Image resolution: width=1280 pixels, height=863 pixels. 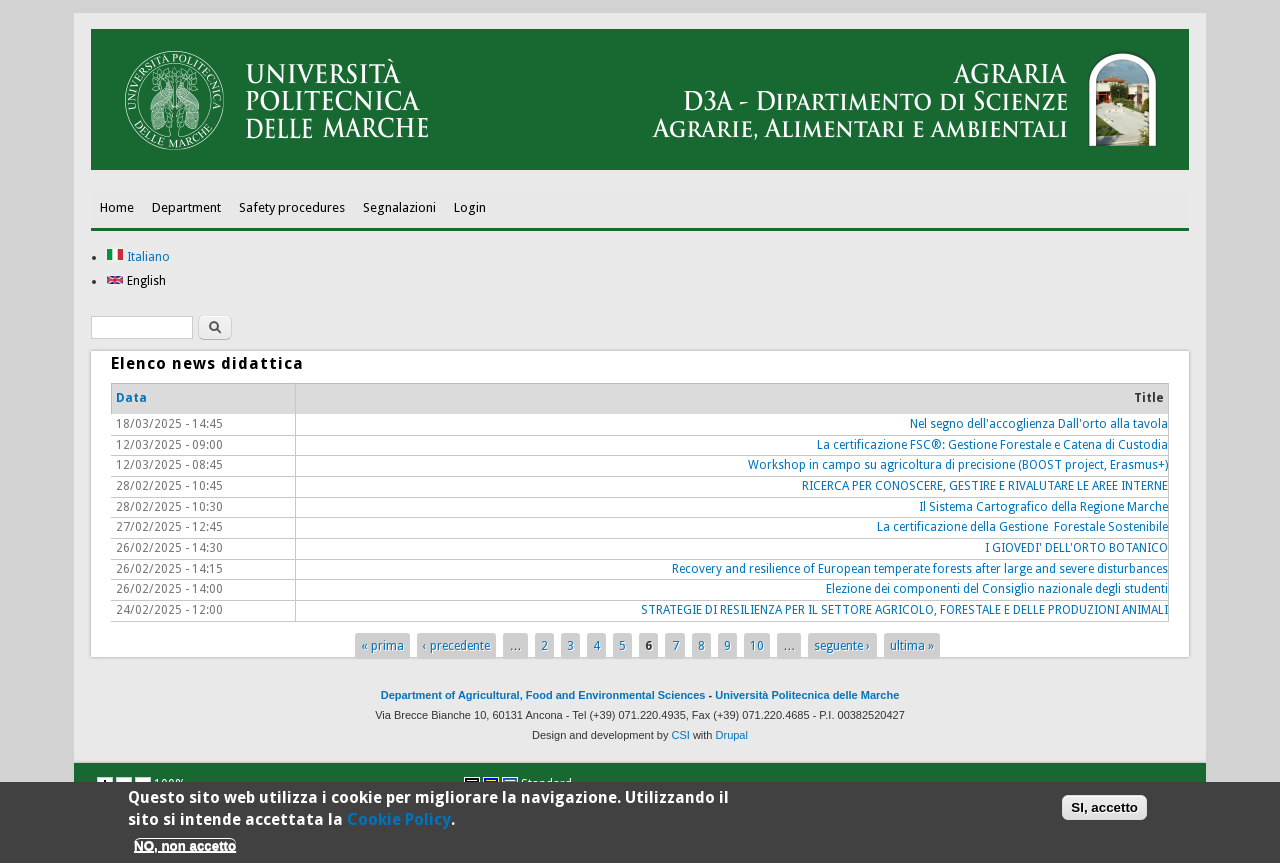 What do you see at coordinates (131, 398) in the screenshot?
I see `Data` at bounding box center [131, 398].